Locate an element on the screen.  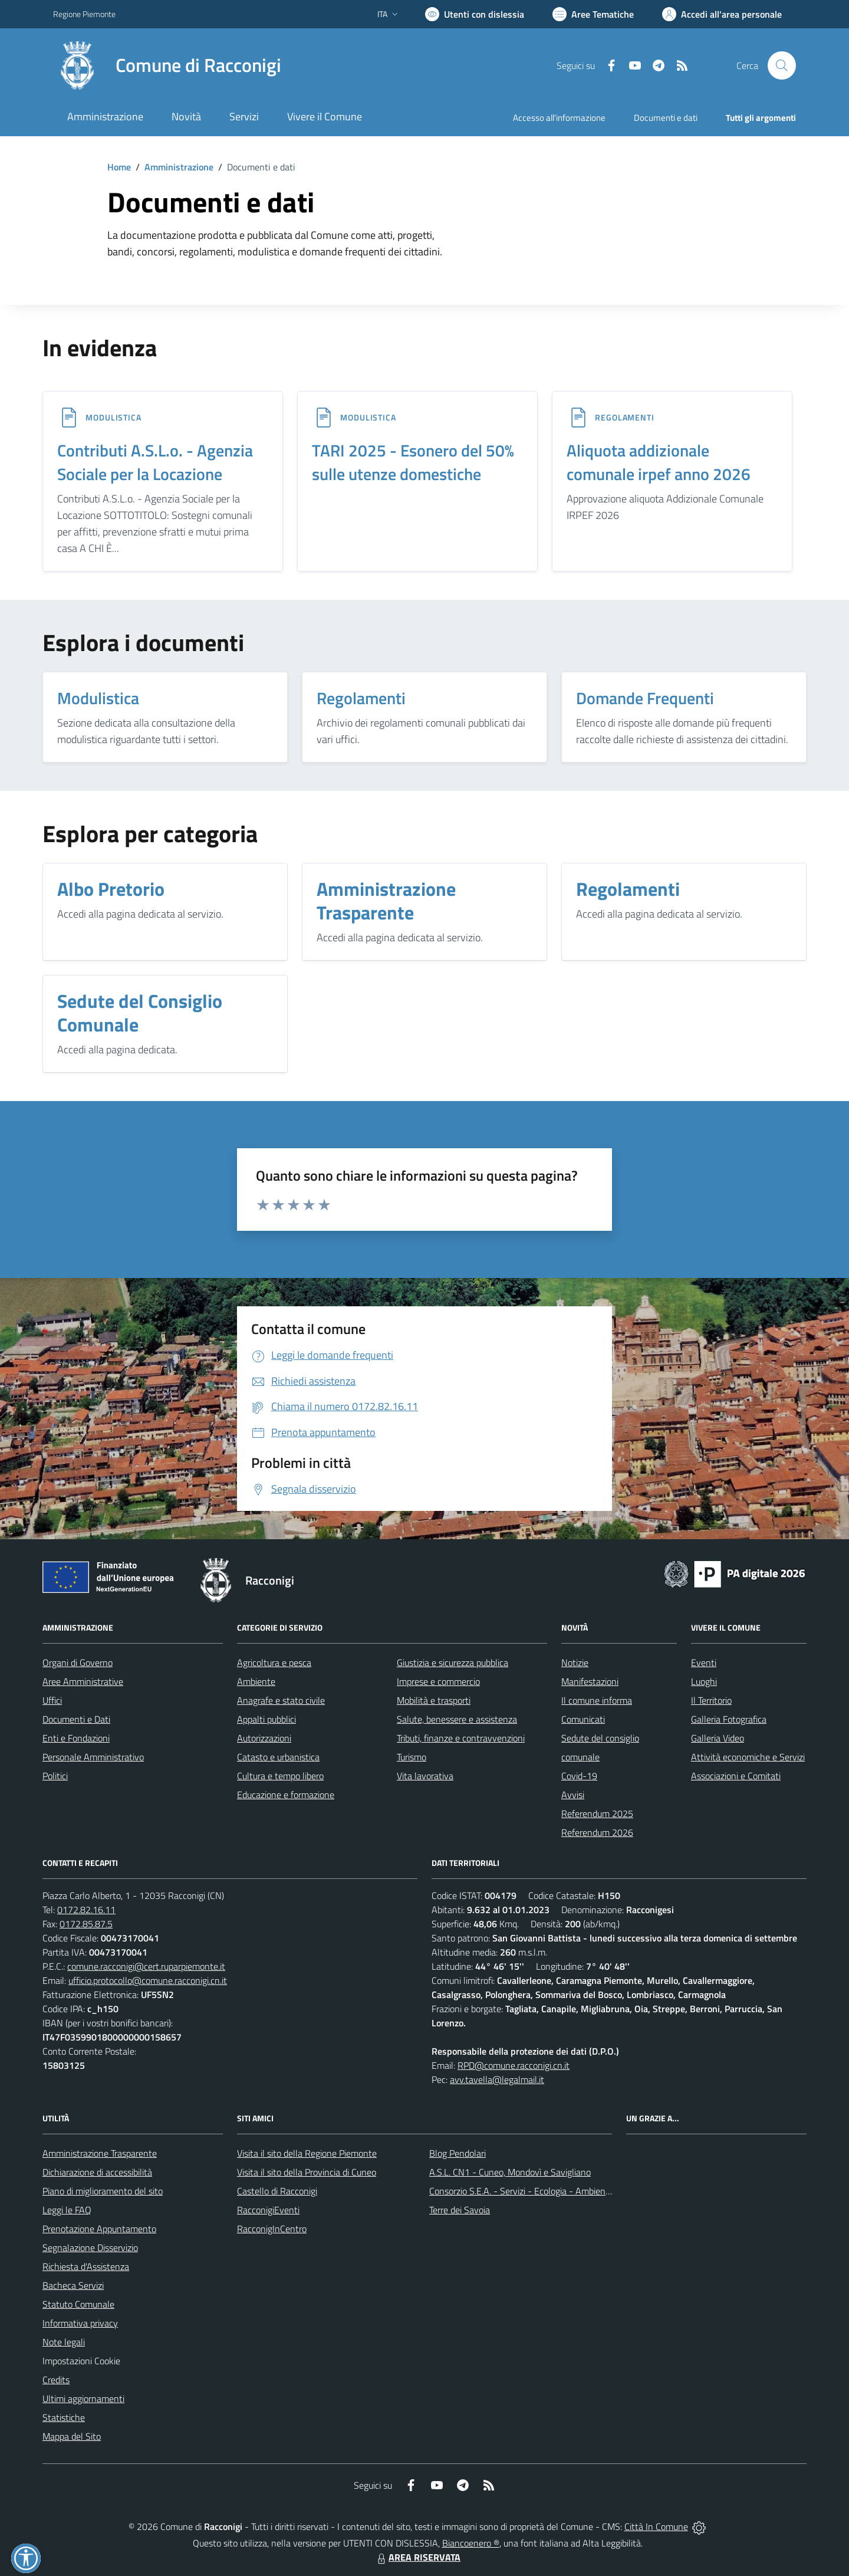
0172.85.87.5 is located at coordinates (86, 1924).